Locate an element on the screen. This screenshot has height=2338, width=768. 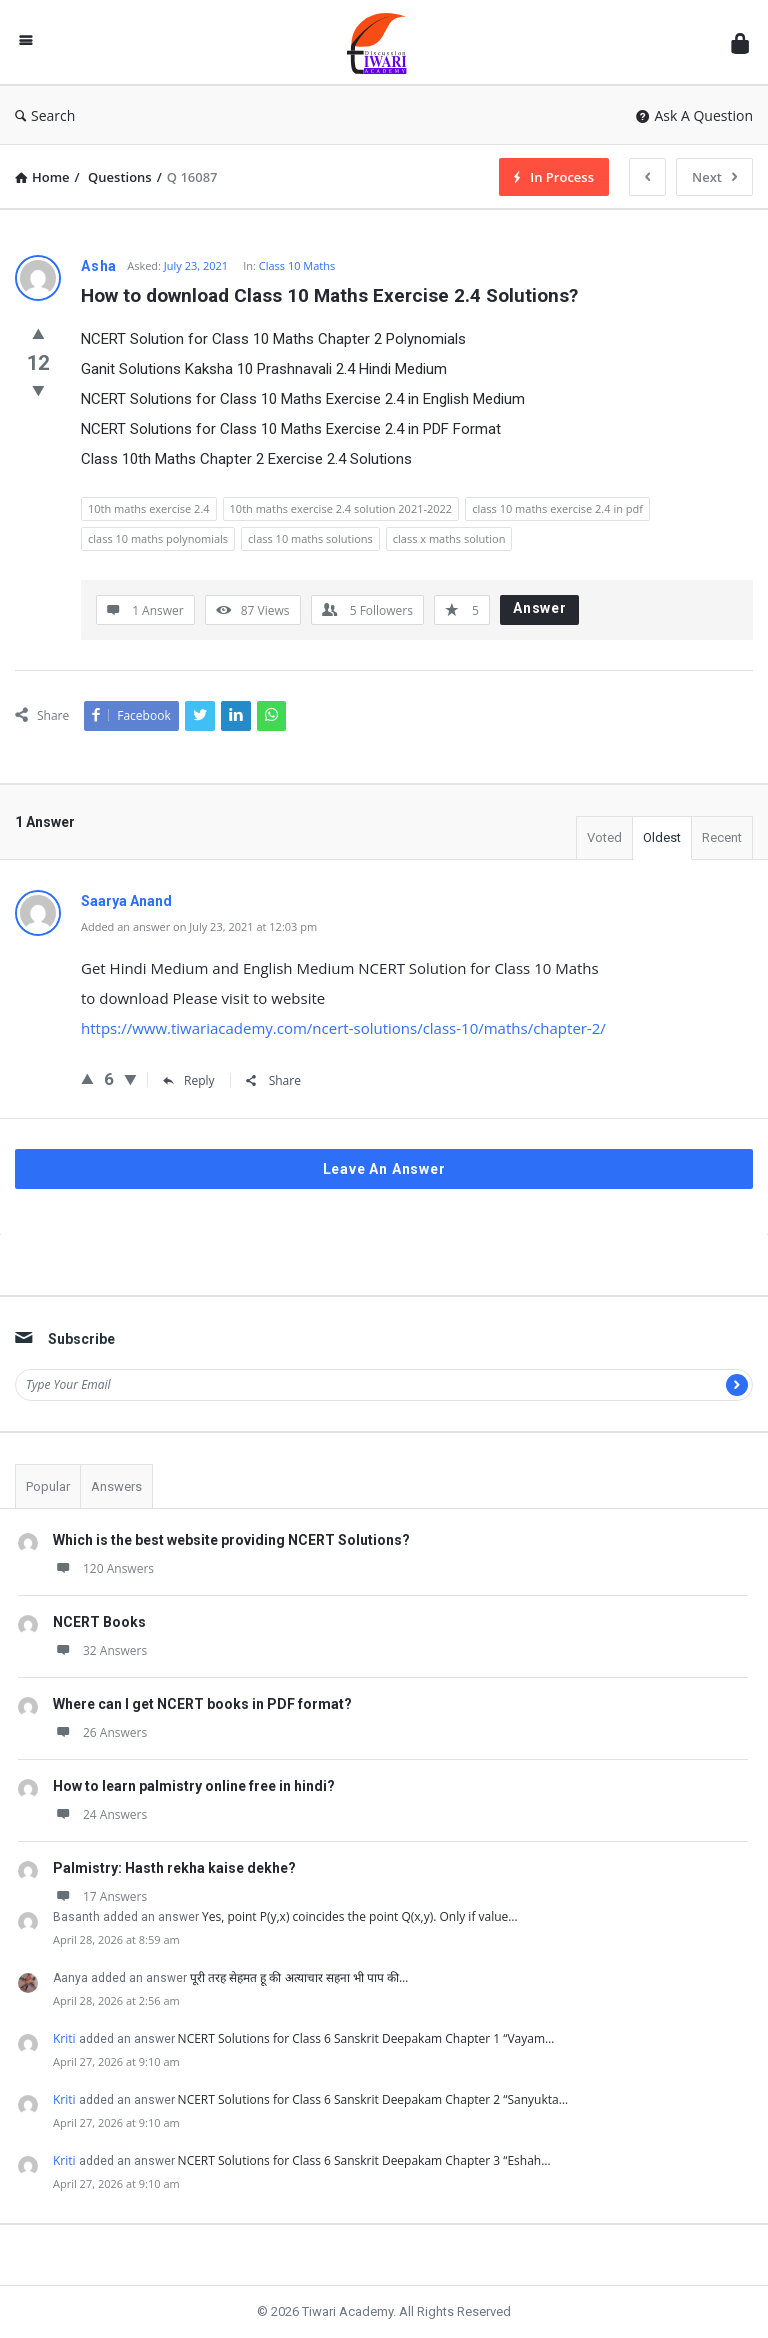
10th maths exercise 2.4 solution 2021-2022 is located at coordinates (341, 508).